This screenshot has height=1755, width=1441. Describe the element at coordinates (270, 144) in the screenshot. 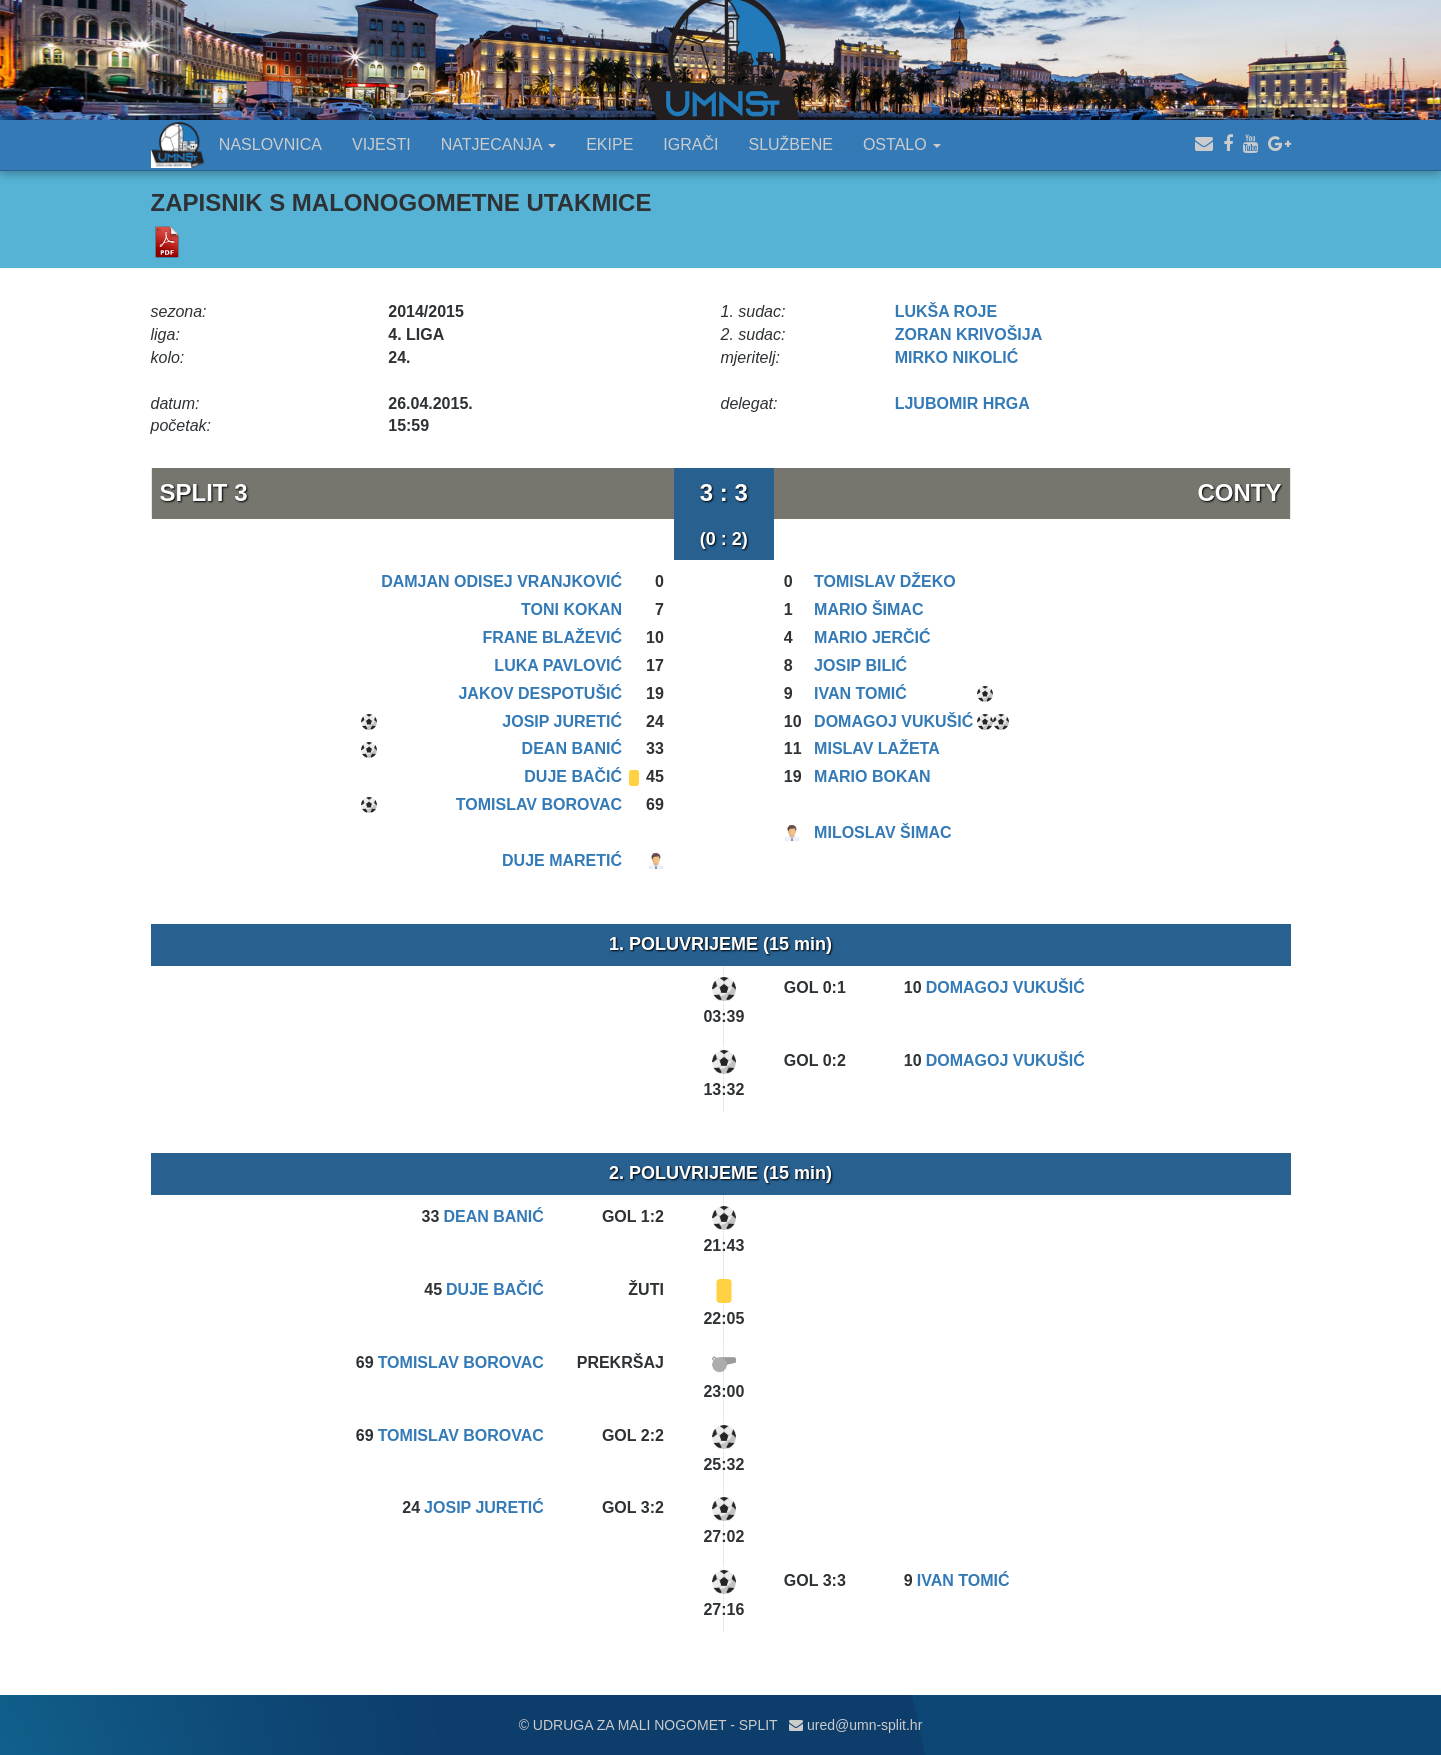

I see `NASLOVNICA` at that location.